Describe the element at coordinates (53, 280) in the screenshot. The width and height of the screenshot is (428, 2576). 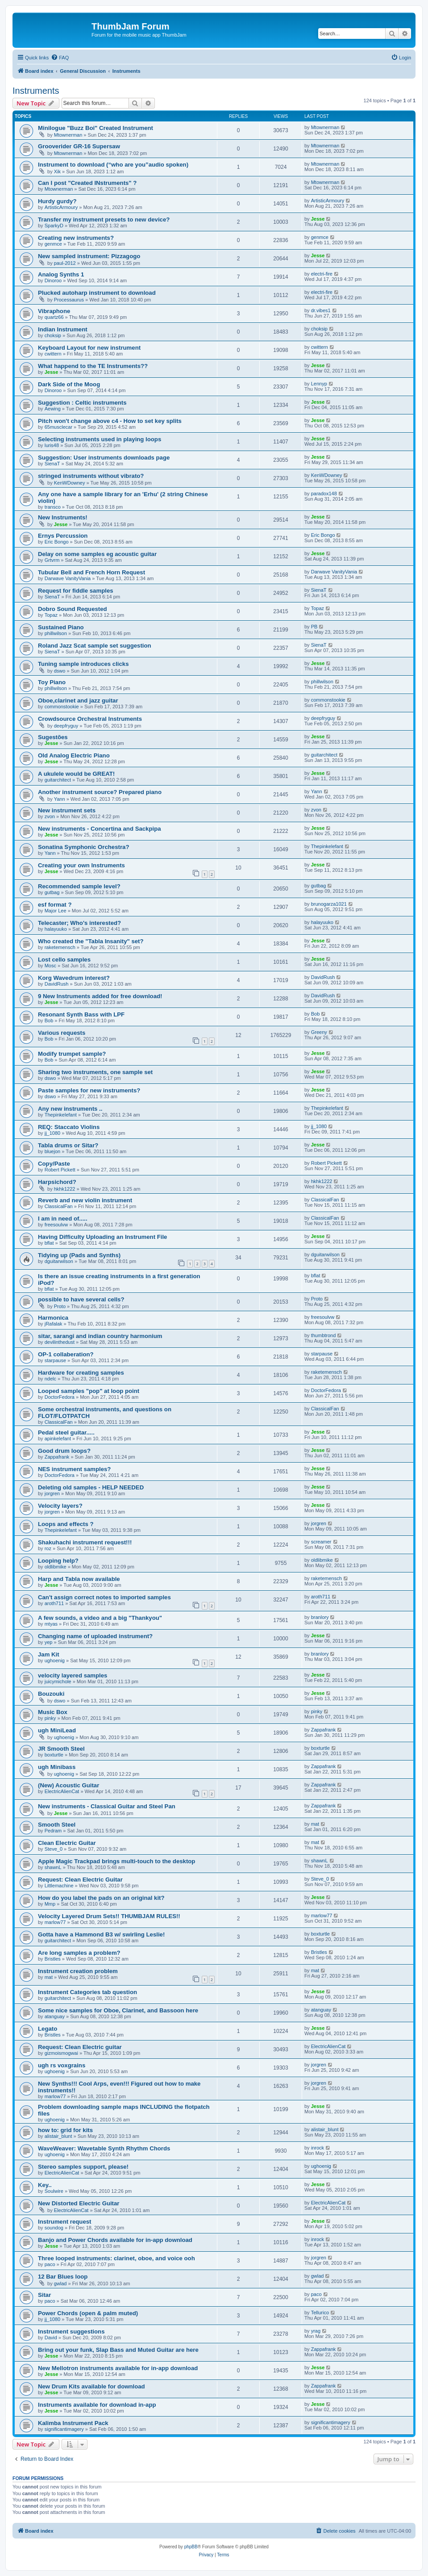
I see `Dinoroo` at that location.